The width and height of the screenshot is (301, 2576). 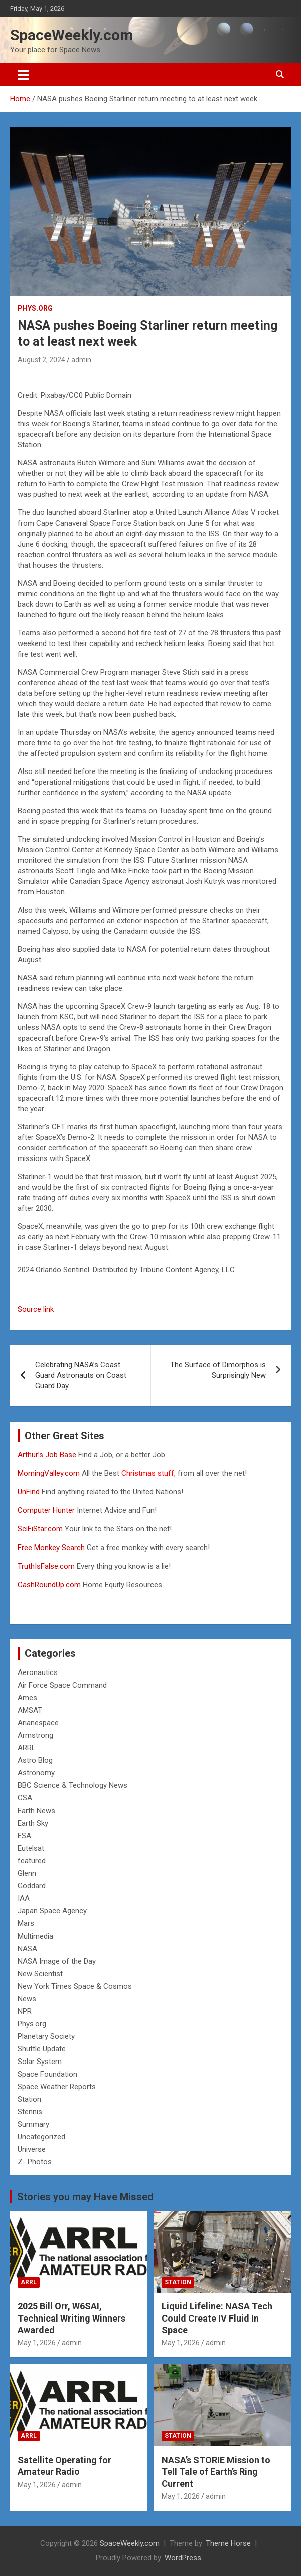 I want to click on Aeronautics, so click(x=38, y=1672).